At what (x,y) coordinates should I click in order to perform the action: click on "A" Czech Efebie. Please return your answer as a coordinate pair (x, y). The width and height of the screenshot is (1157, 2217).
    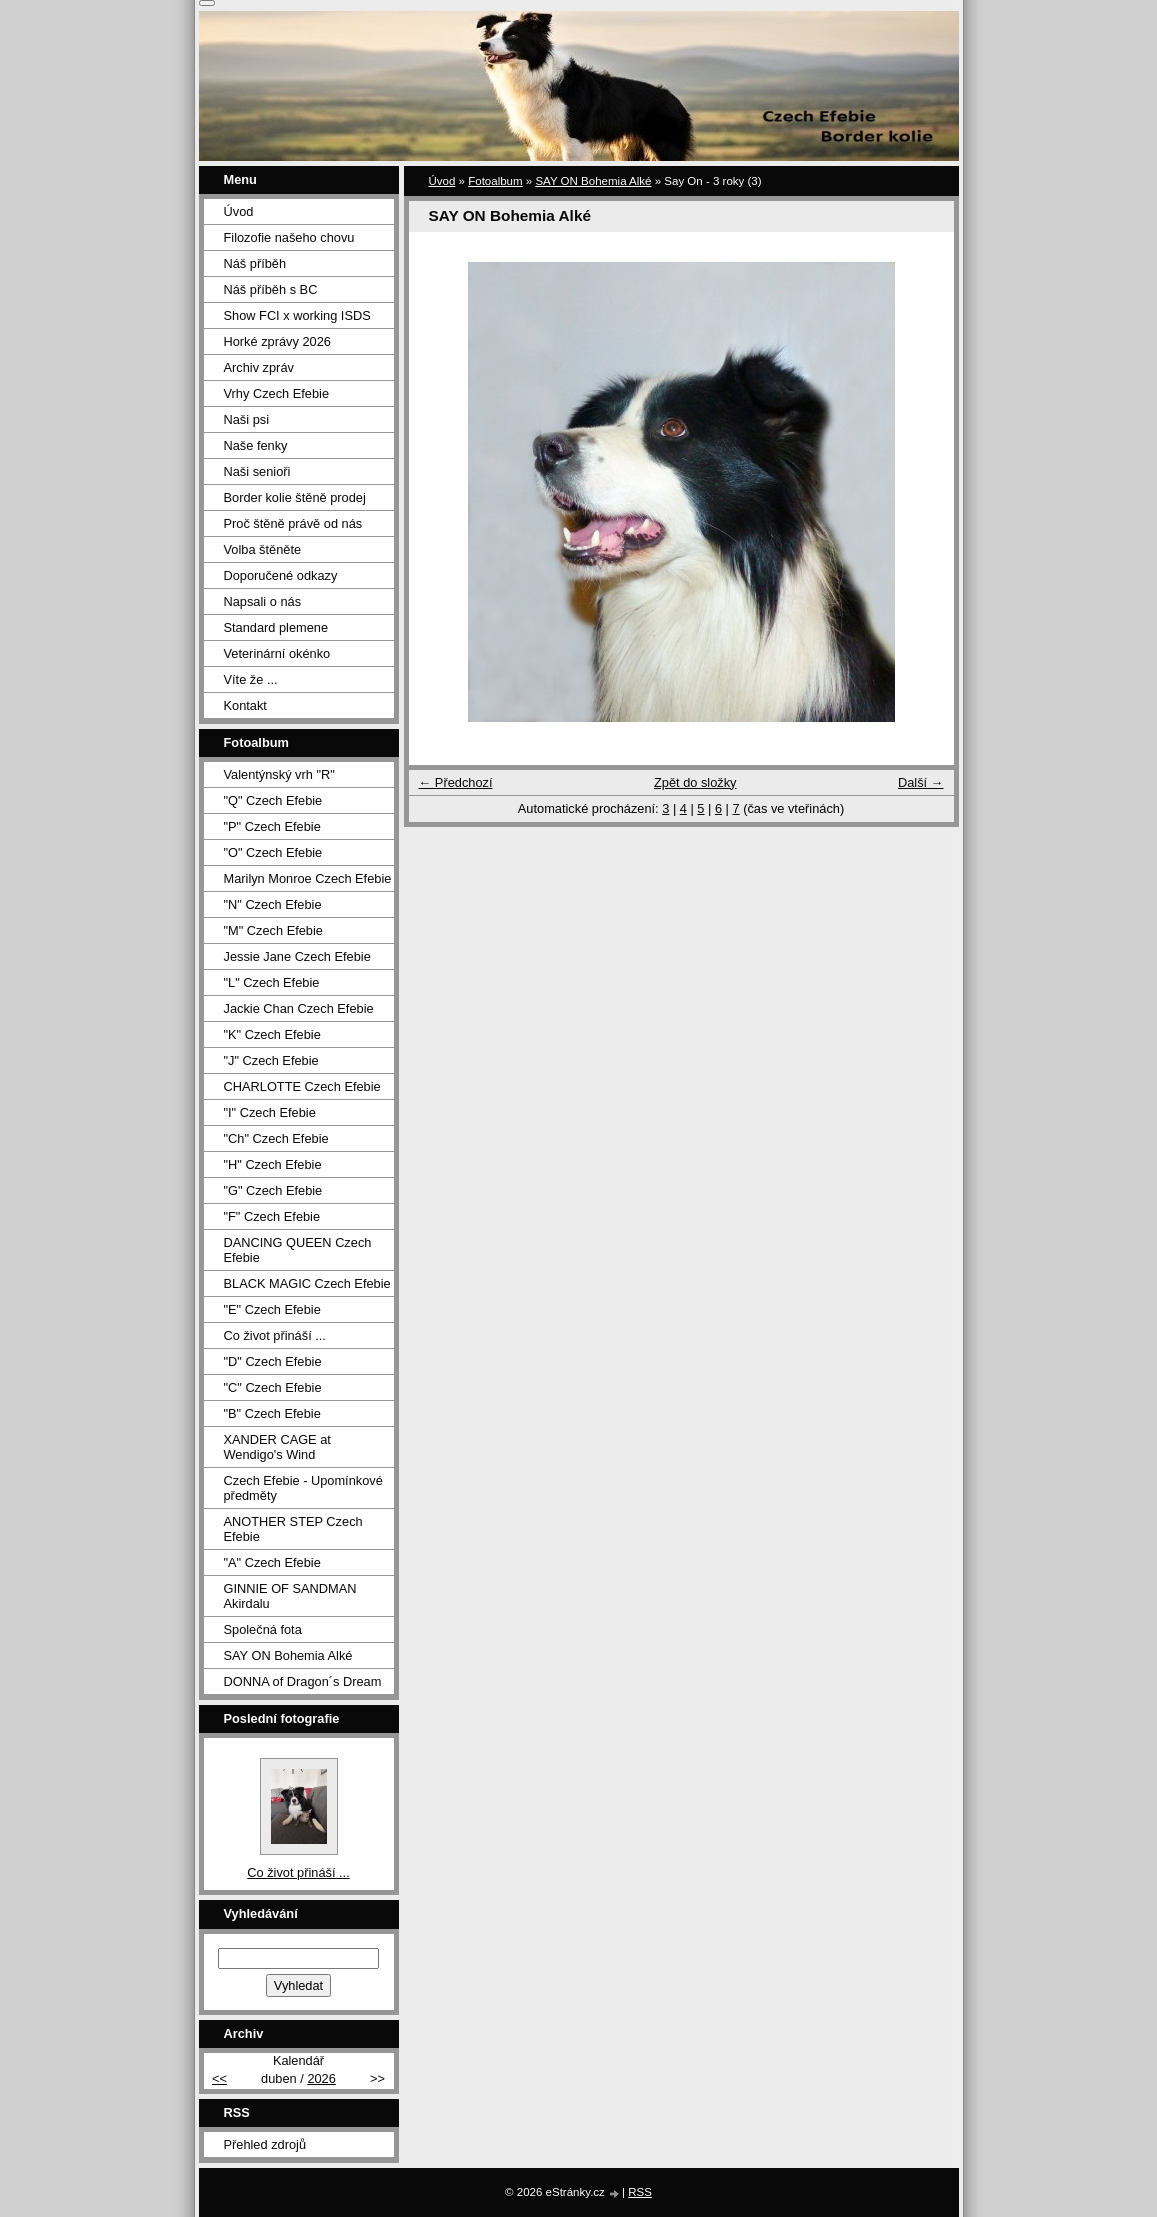
    Looking at the image, I should click on (272, 1562).